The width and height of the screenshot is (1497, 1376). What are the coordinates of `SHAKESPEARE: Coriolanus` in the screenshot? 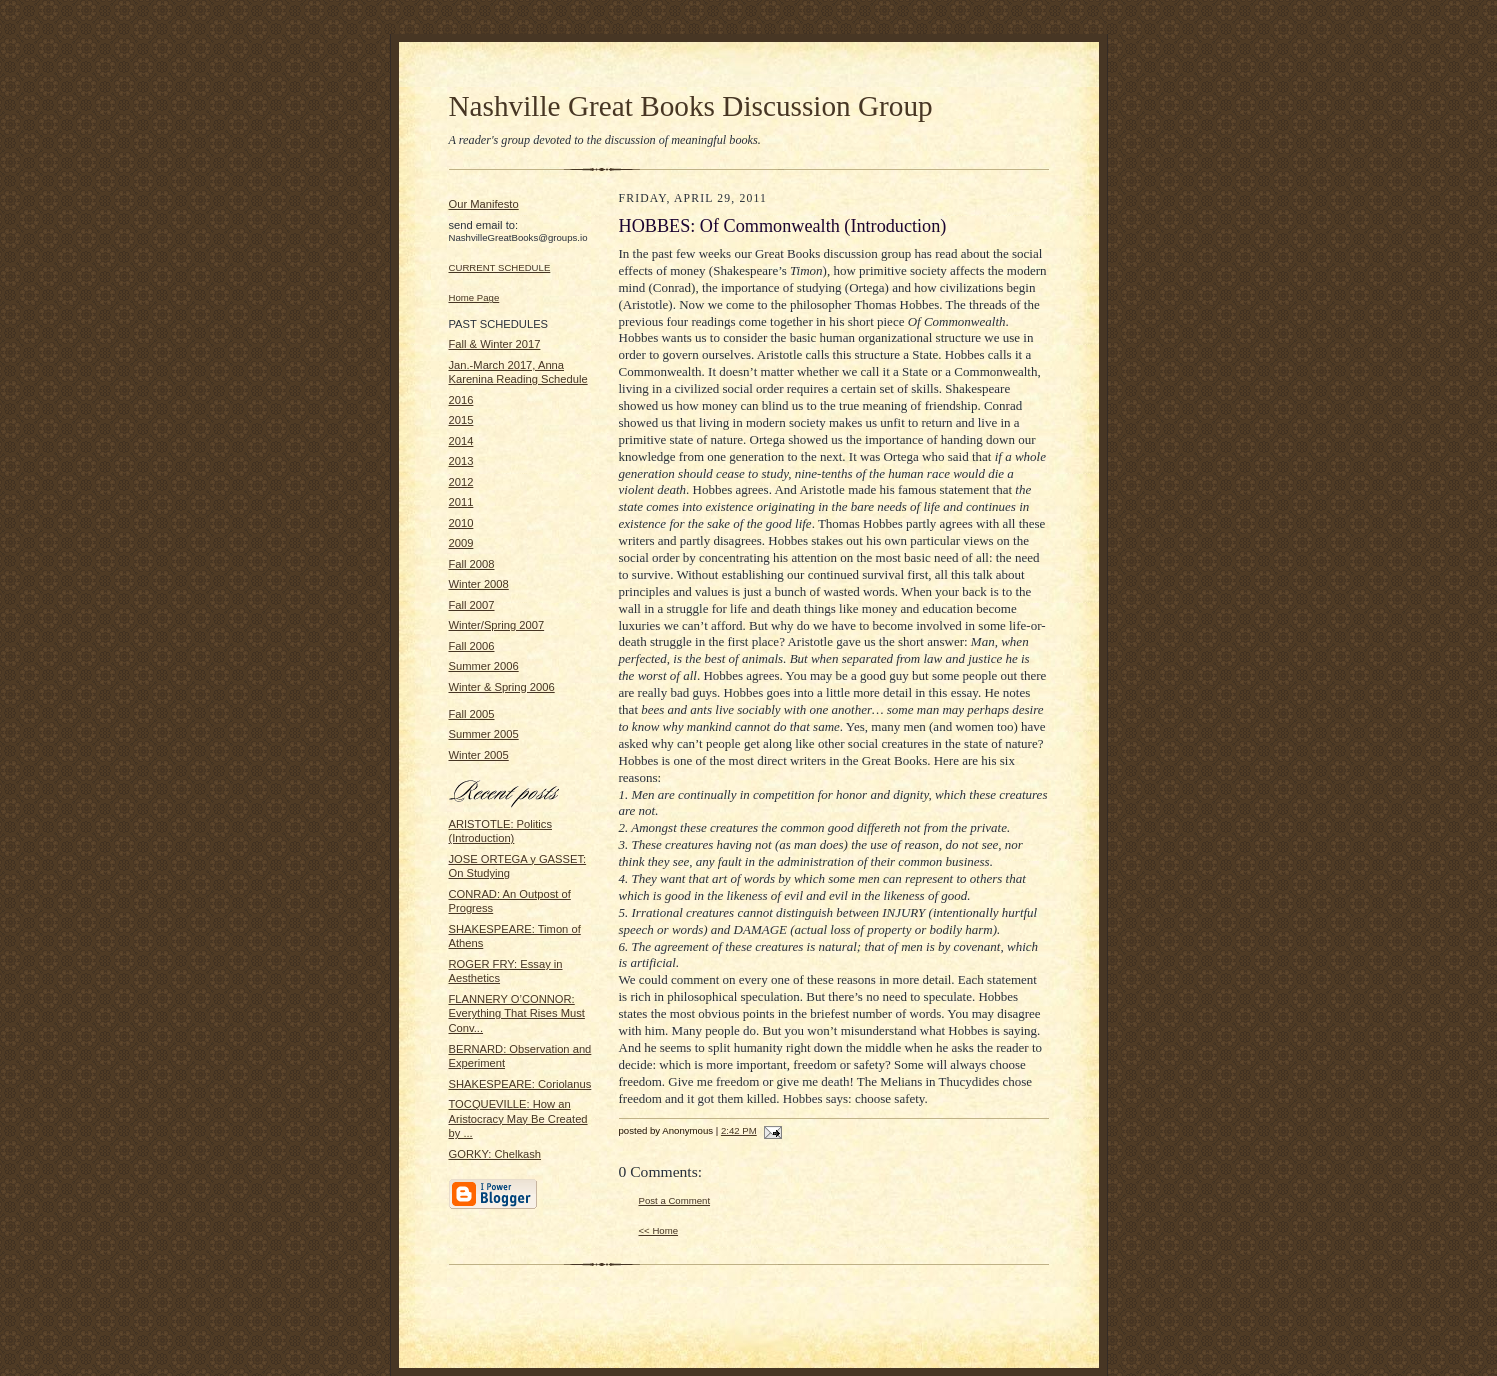 It's located at (520, 1084).